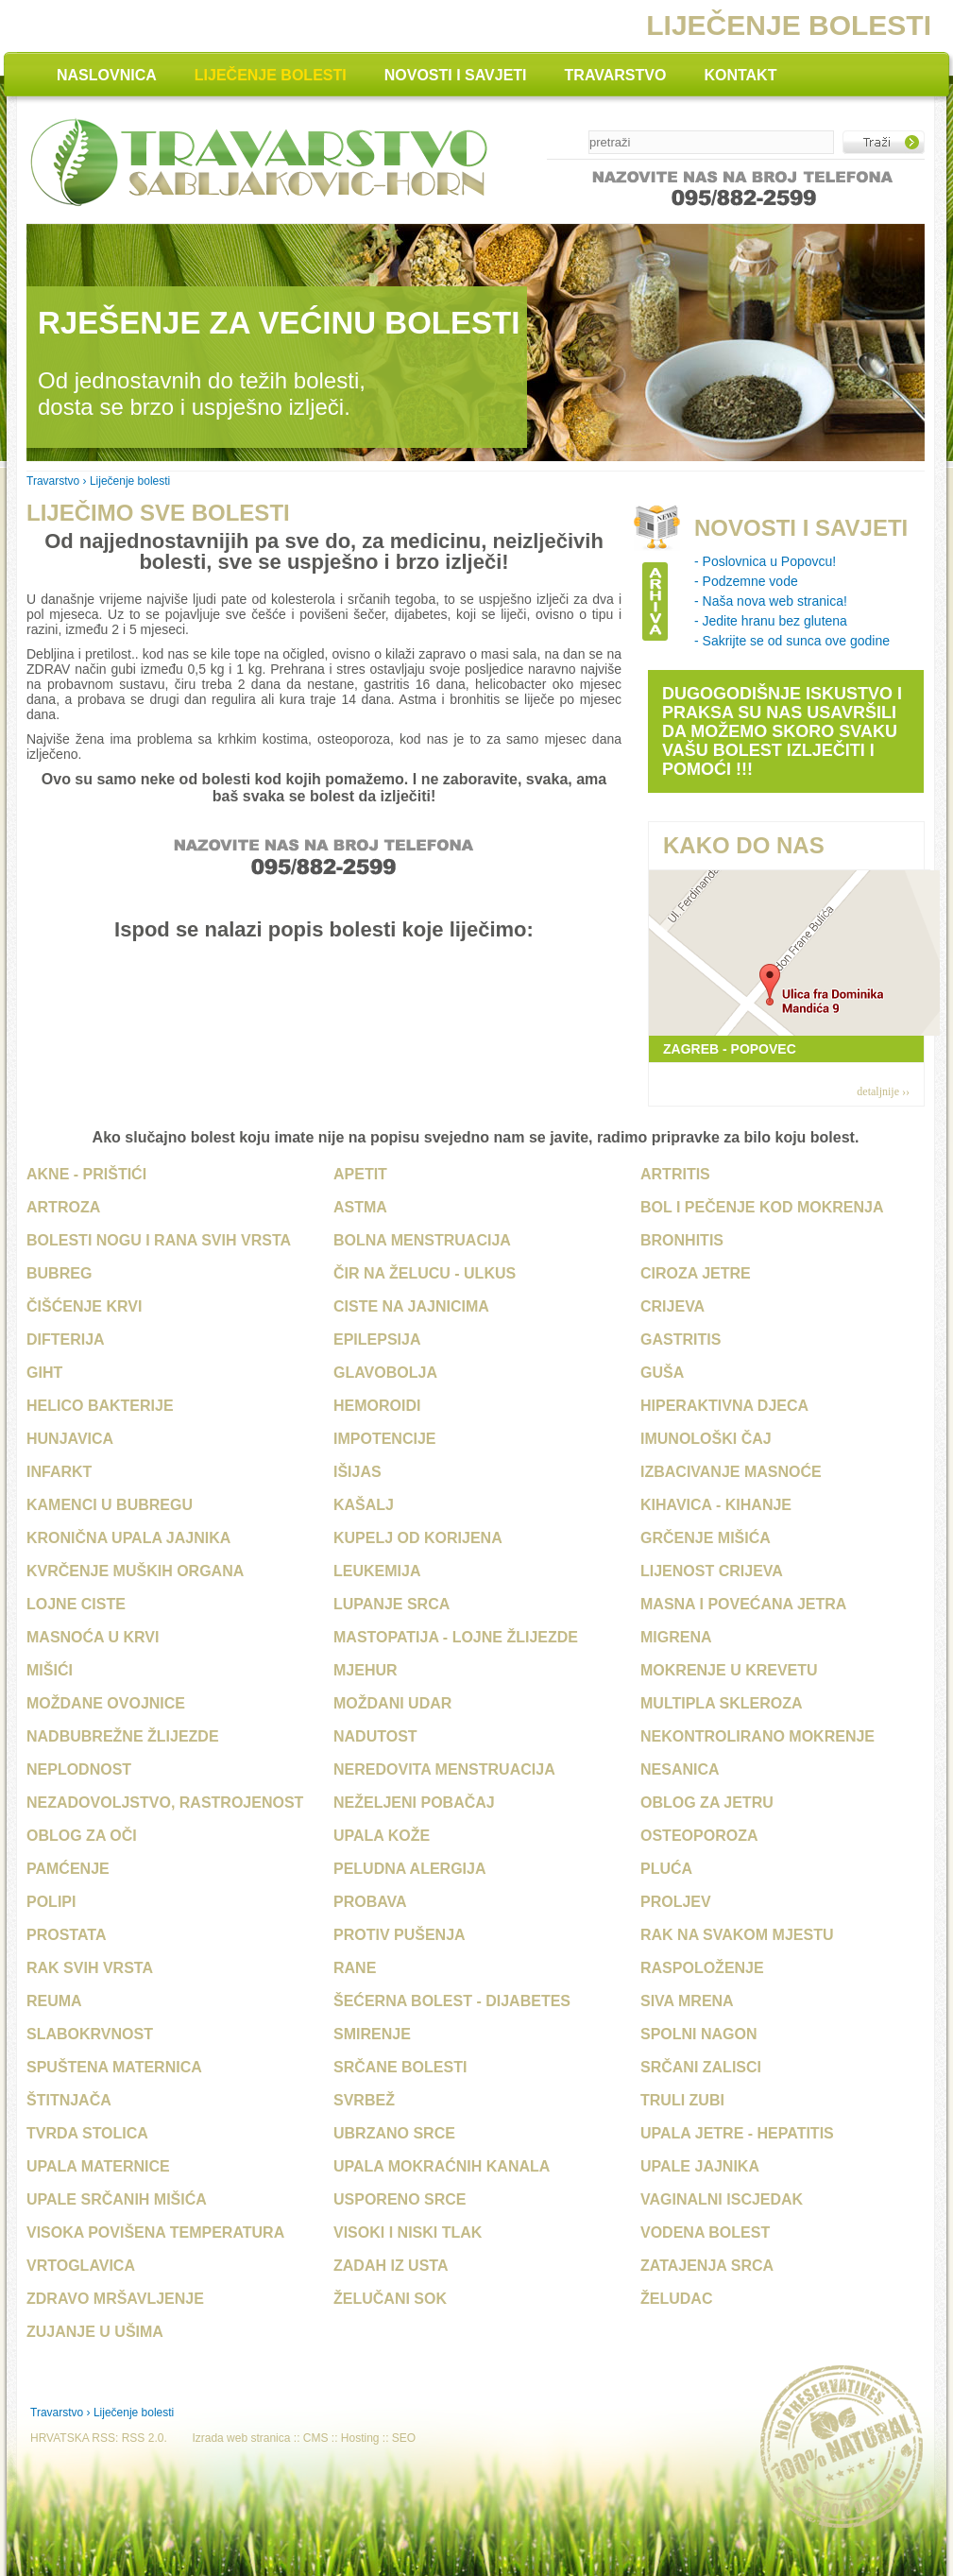 This screenshot has height=2576, width=953. I want to click on Mokrenje u krevetu, so click(729, 1670).